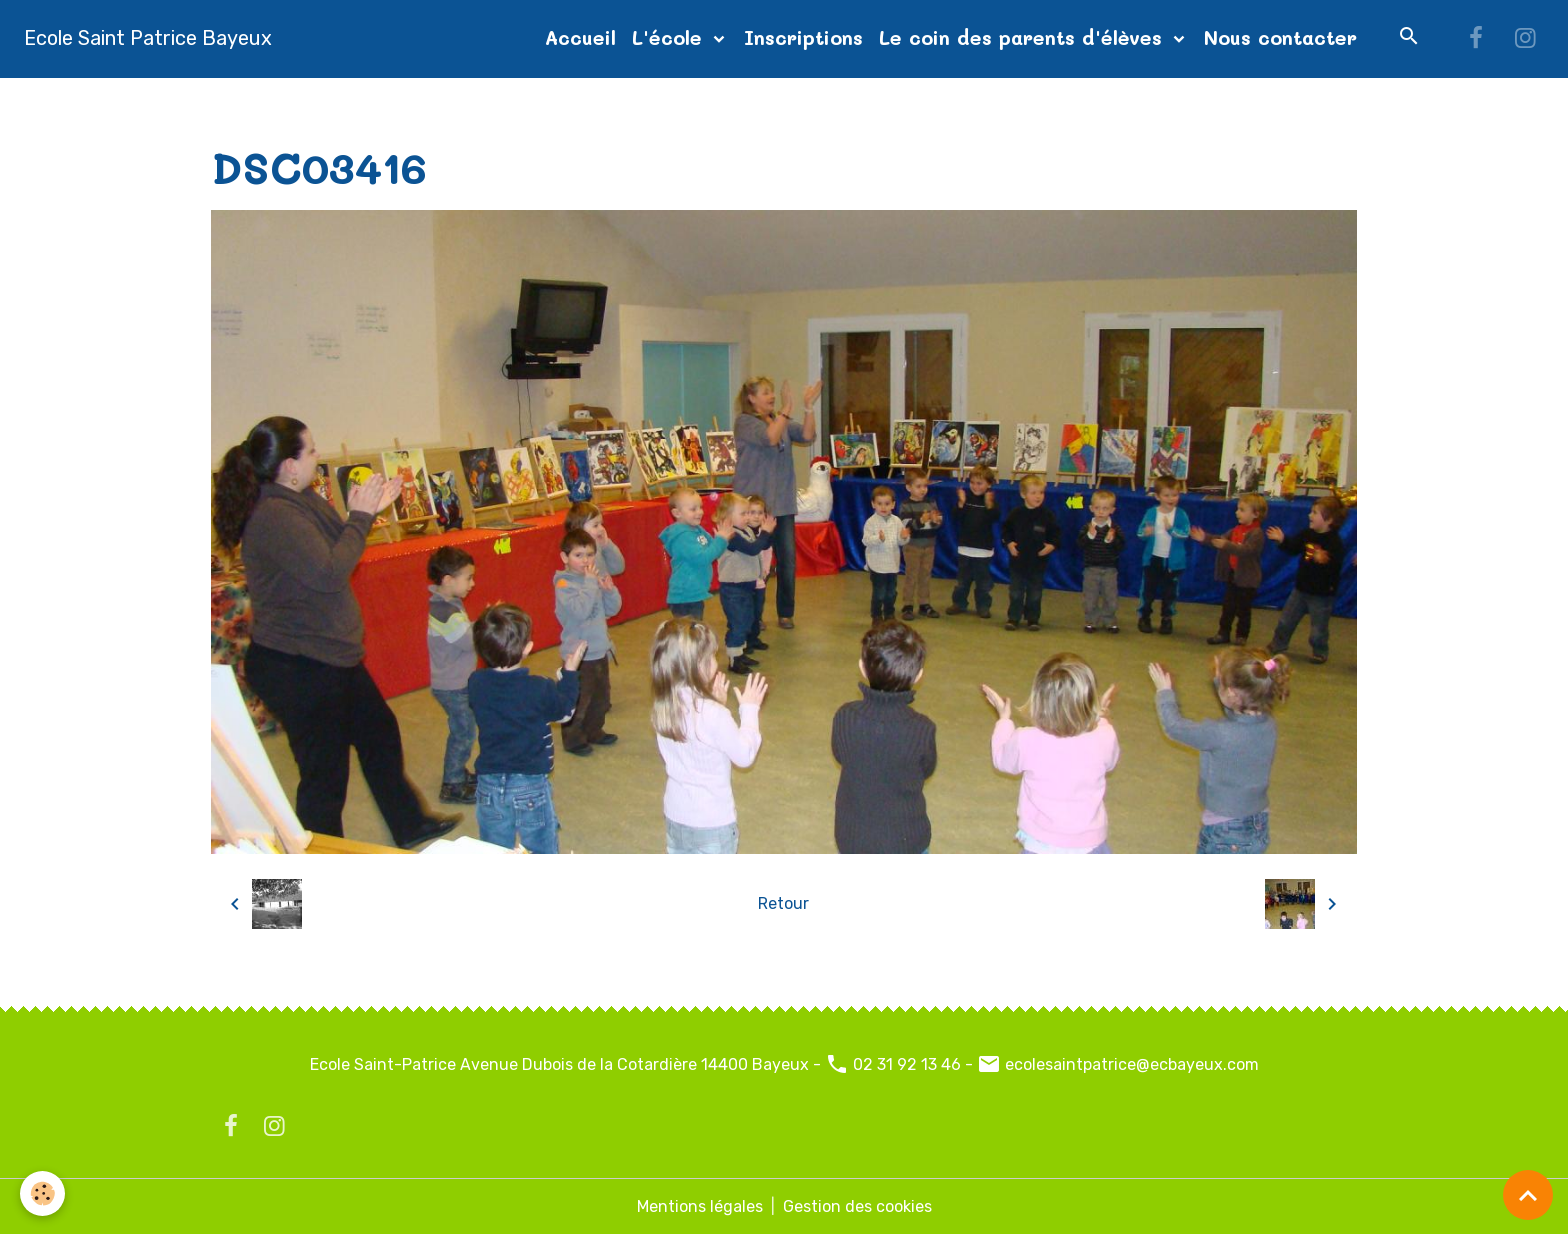 Image resolution: width=1568 pixels, height=1235 pixels. What do you see at coordinates (1024, 37) in the screenshot?
I see `Le coin des parents d'élèves` at bounding box center [1024, 37].